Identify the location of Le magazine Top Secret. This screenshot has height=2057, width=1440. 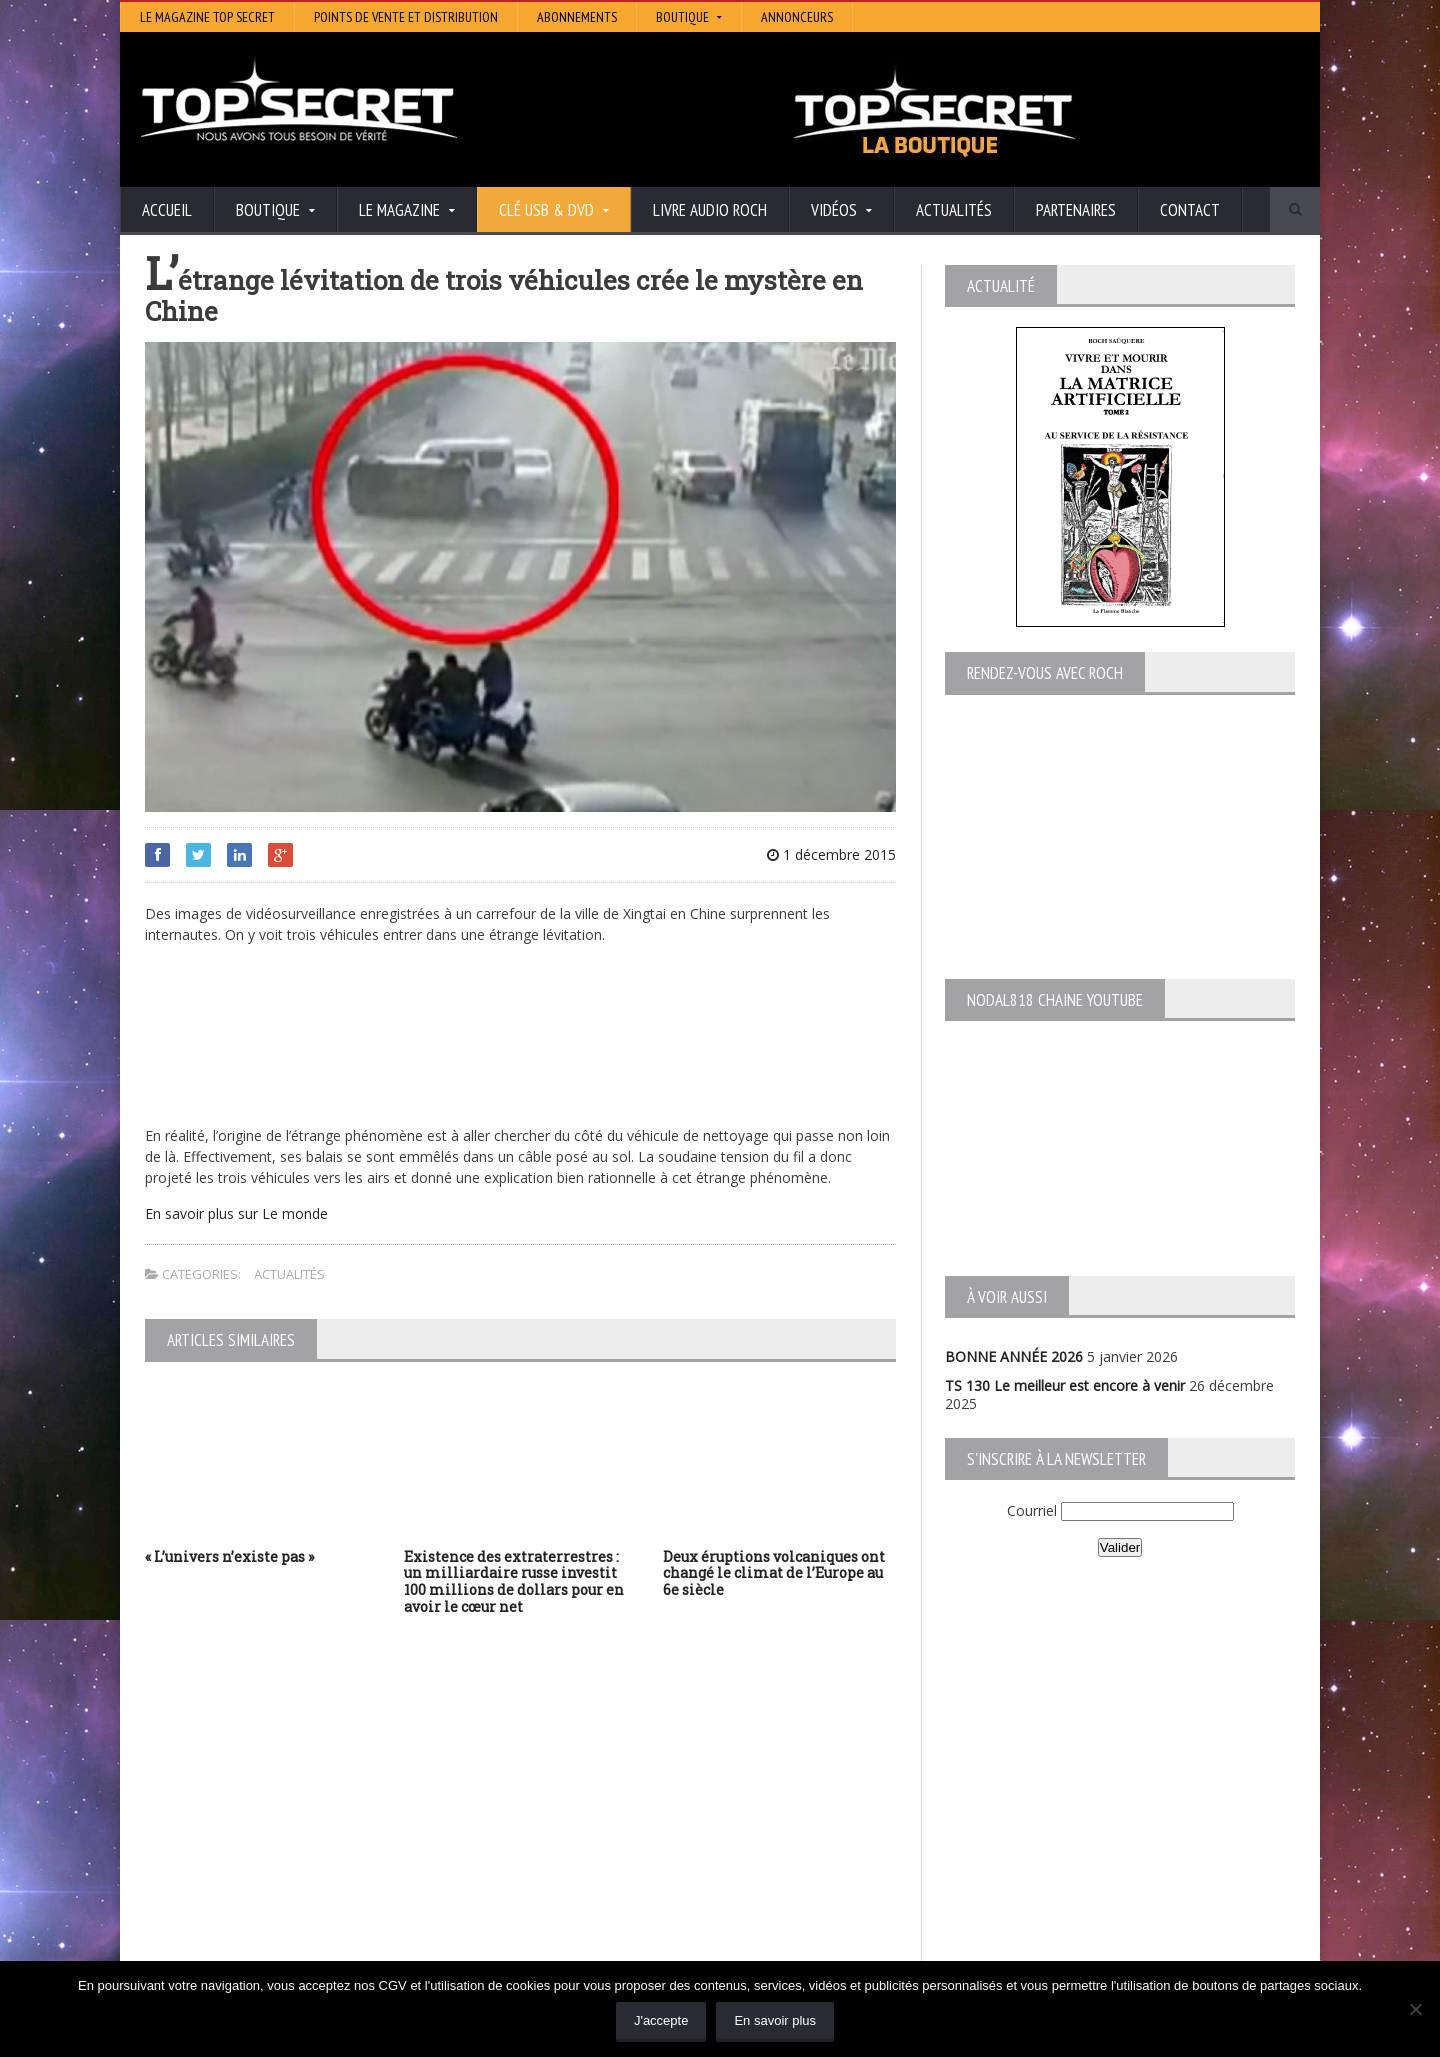
(207, 17).